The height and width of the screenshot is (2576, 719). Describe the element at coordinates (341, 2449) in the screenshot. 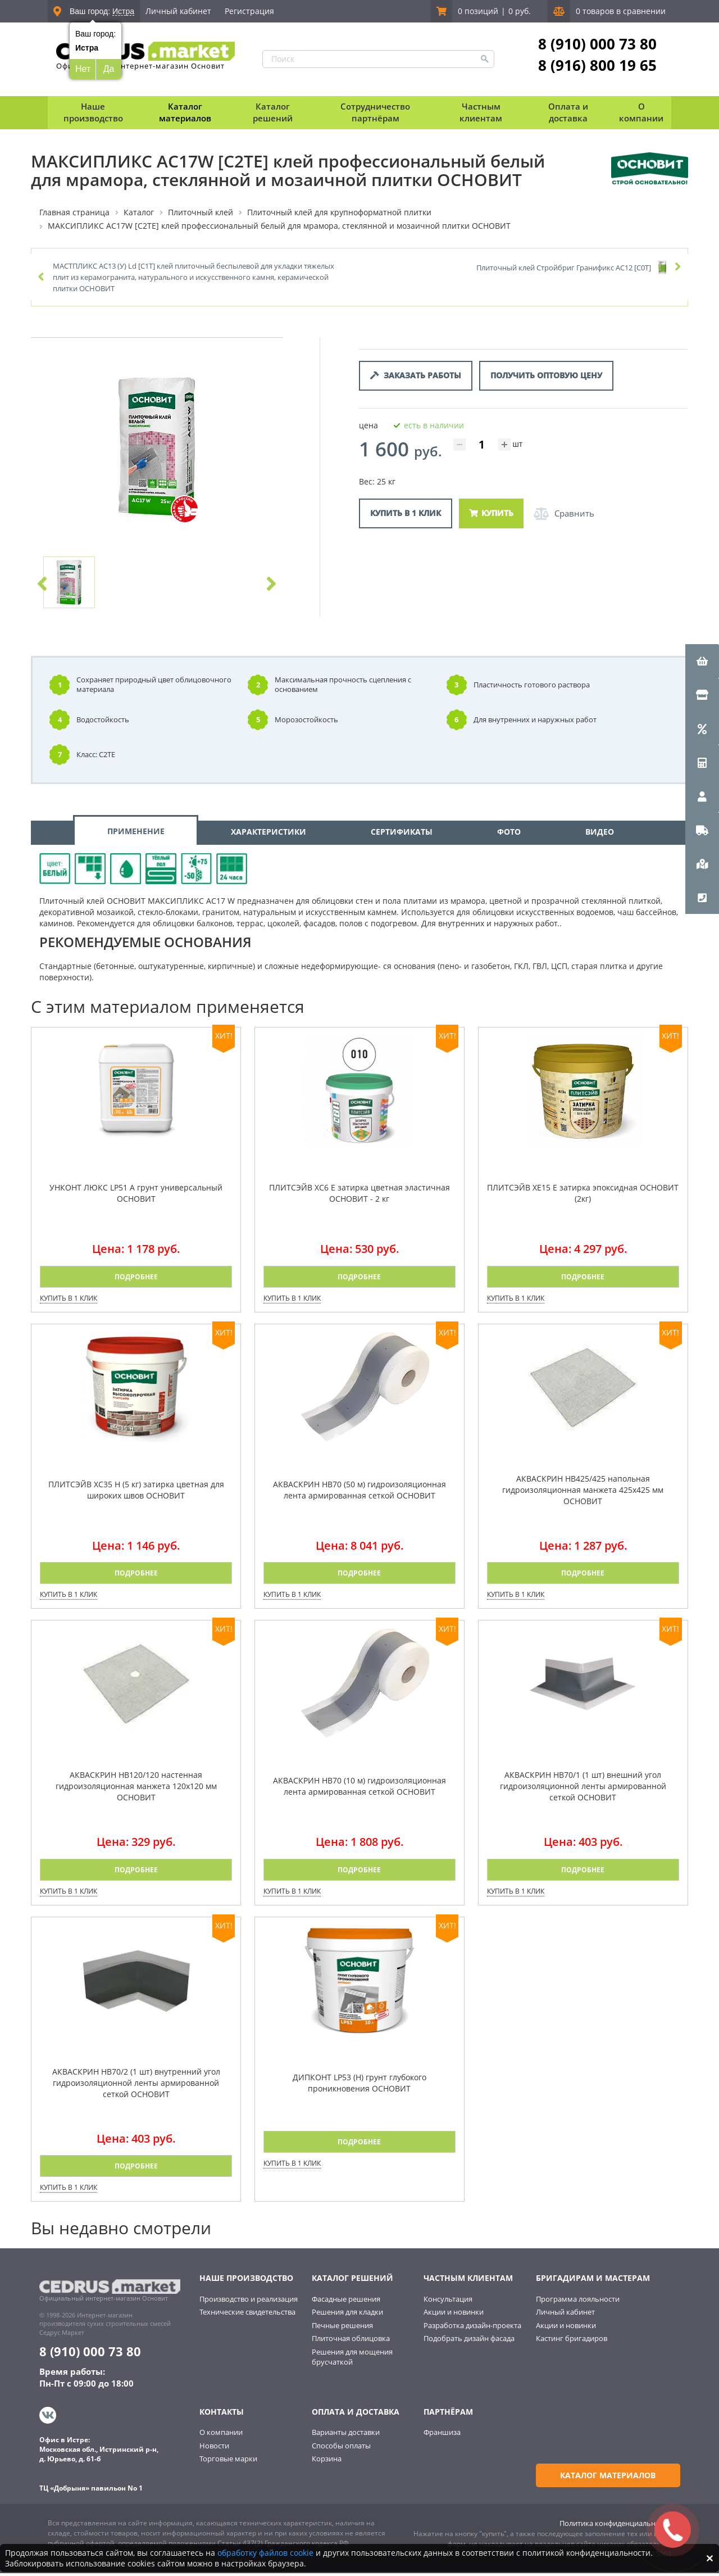

I see `Способы оплаты` at that location.